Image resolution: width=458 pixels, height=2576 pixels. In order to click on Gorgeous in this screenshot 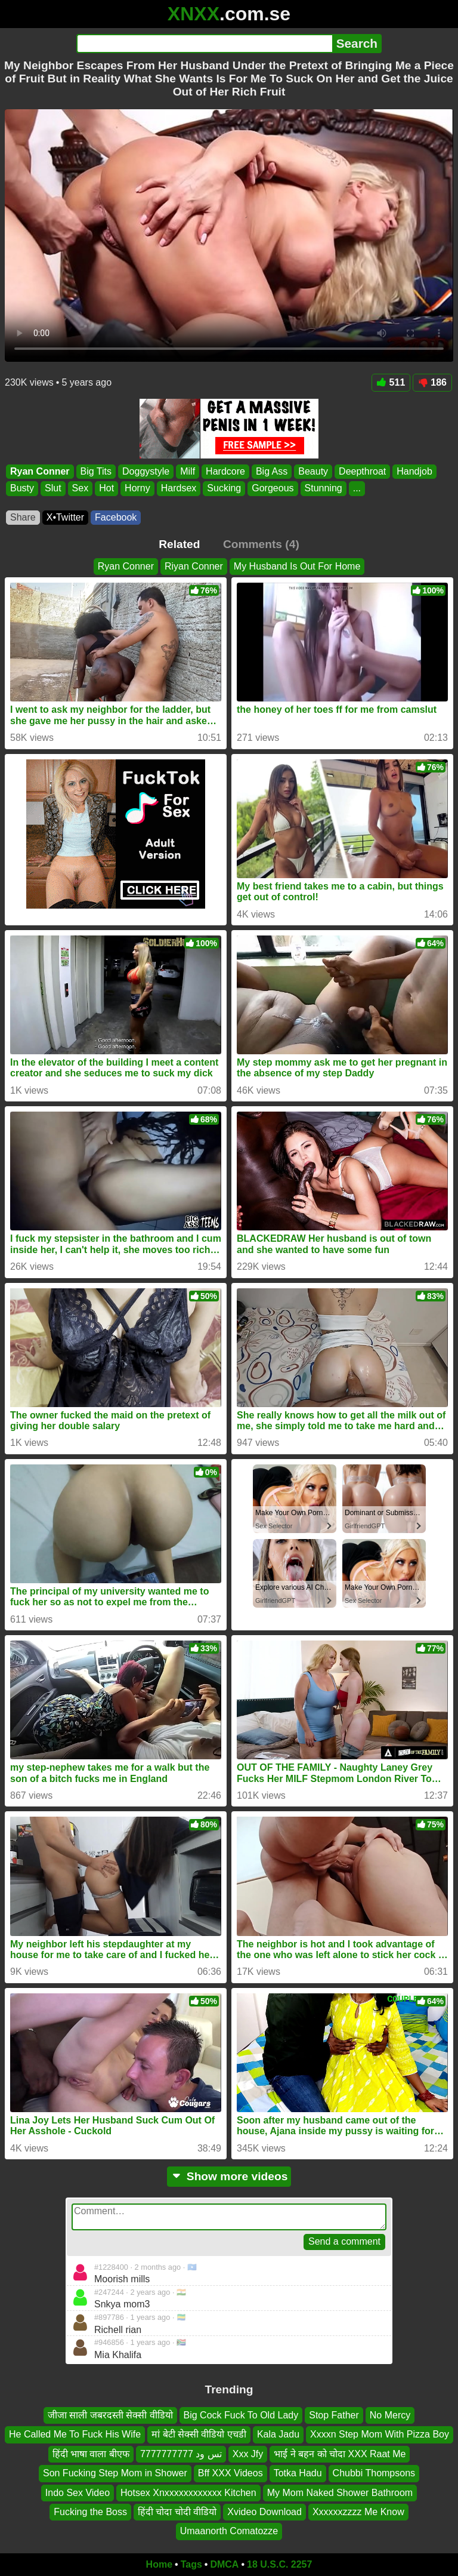, I will do `click(272, 488)`.